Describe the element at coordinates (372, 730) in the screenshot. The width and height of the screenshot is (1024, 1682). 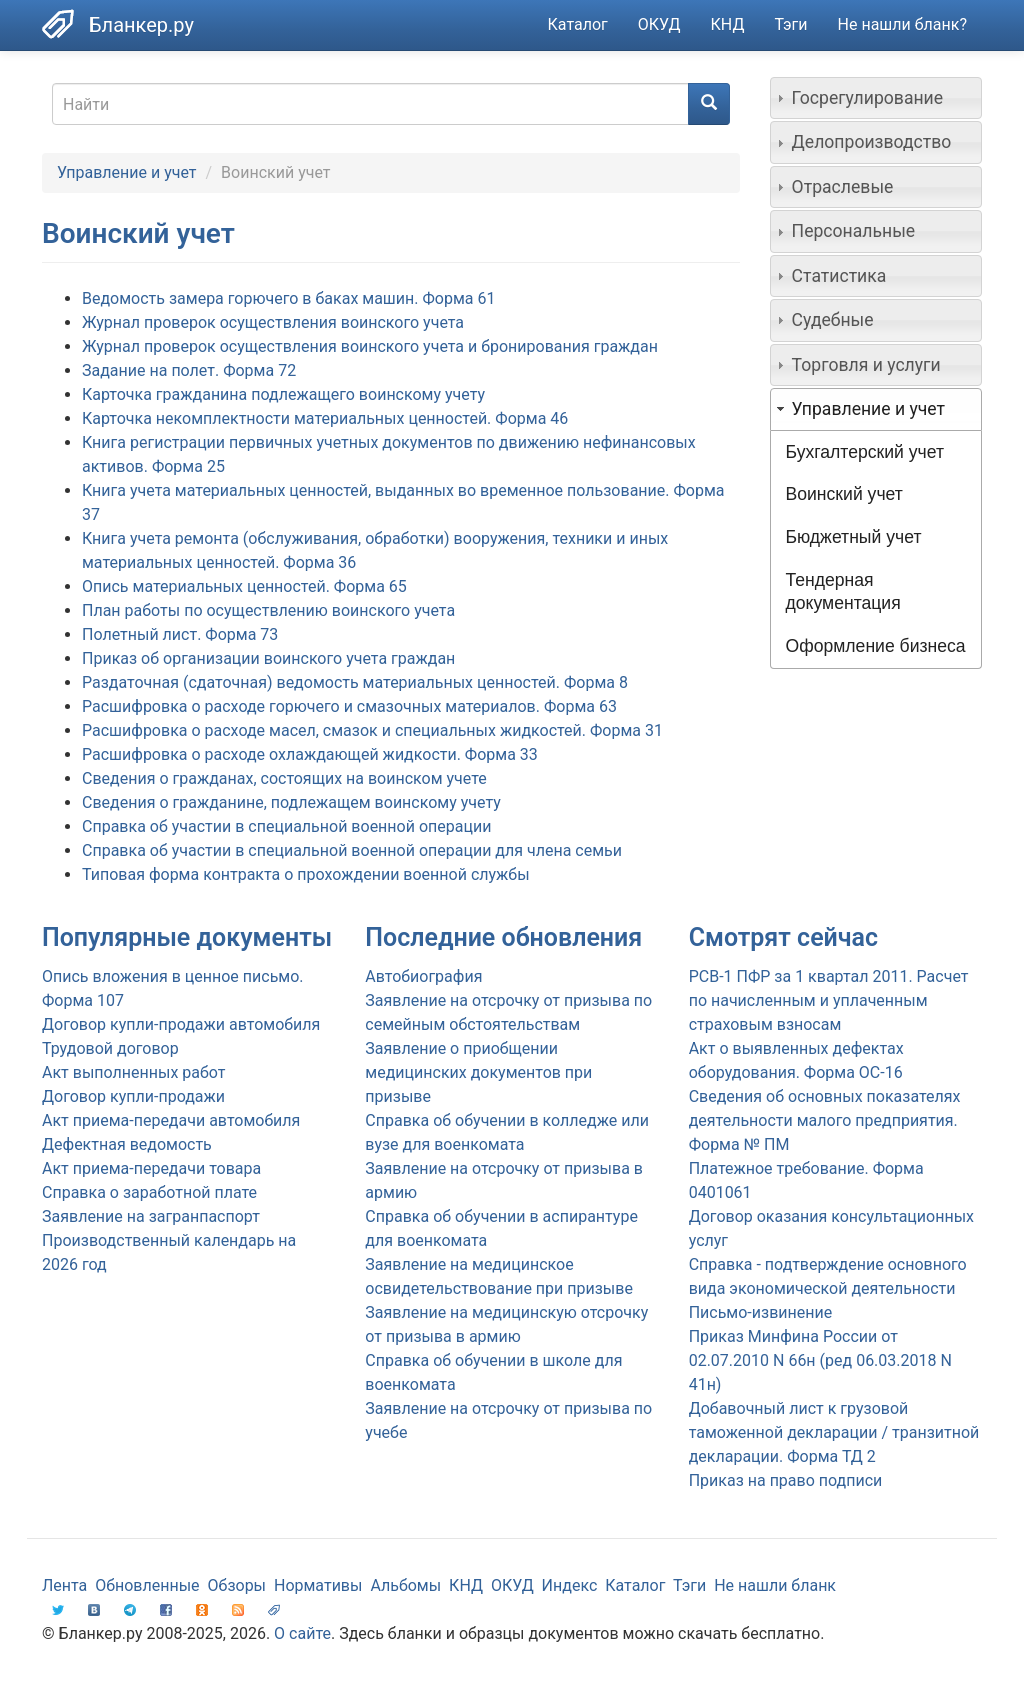
I see `Расшифровка о расходе масел, смазок и специальных жидкостей. Форма 31` at that location.